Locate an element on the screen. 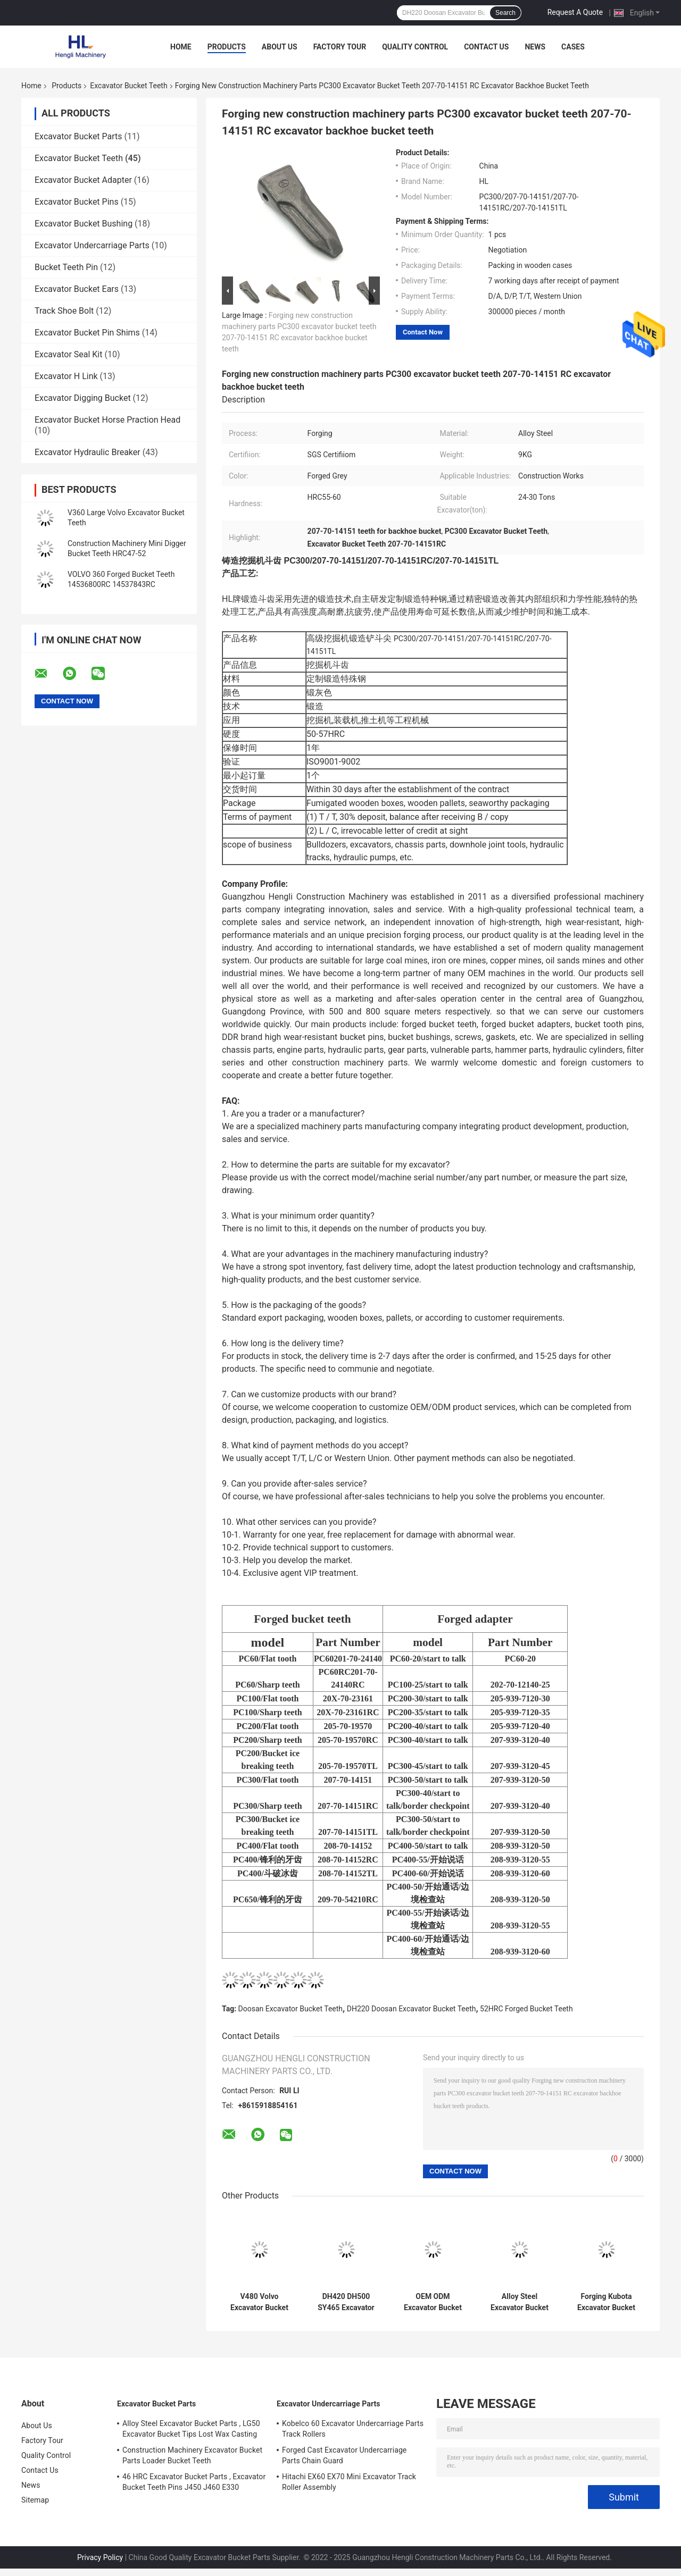 This screenshot has height=2576, width=681. Excavator Bucket Horse Praction Head is located at coordinates (107, 420).